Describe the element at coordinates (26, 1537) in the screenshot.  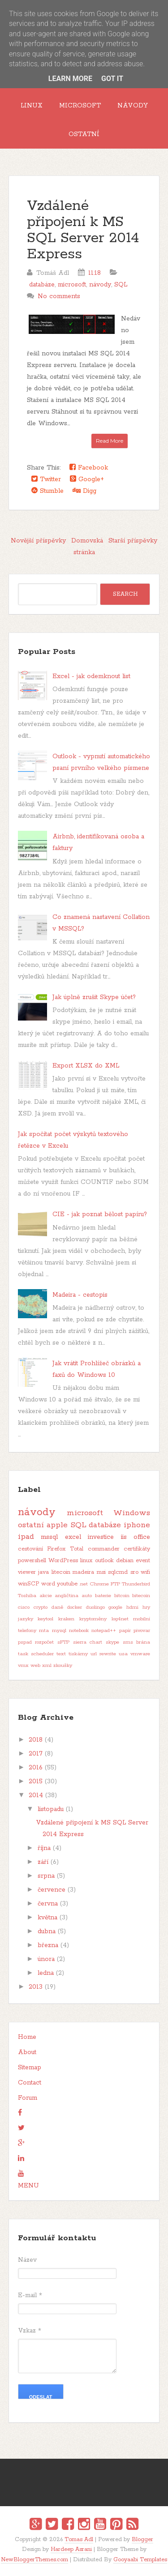
I see `ipad` at that location.